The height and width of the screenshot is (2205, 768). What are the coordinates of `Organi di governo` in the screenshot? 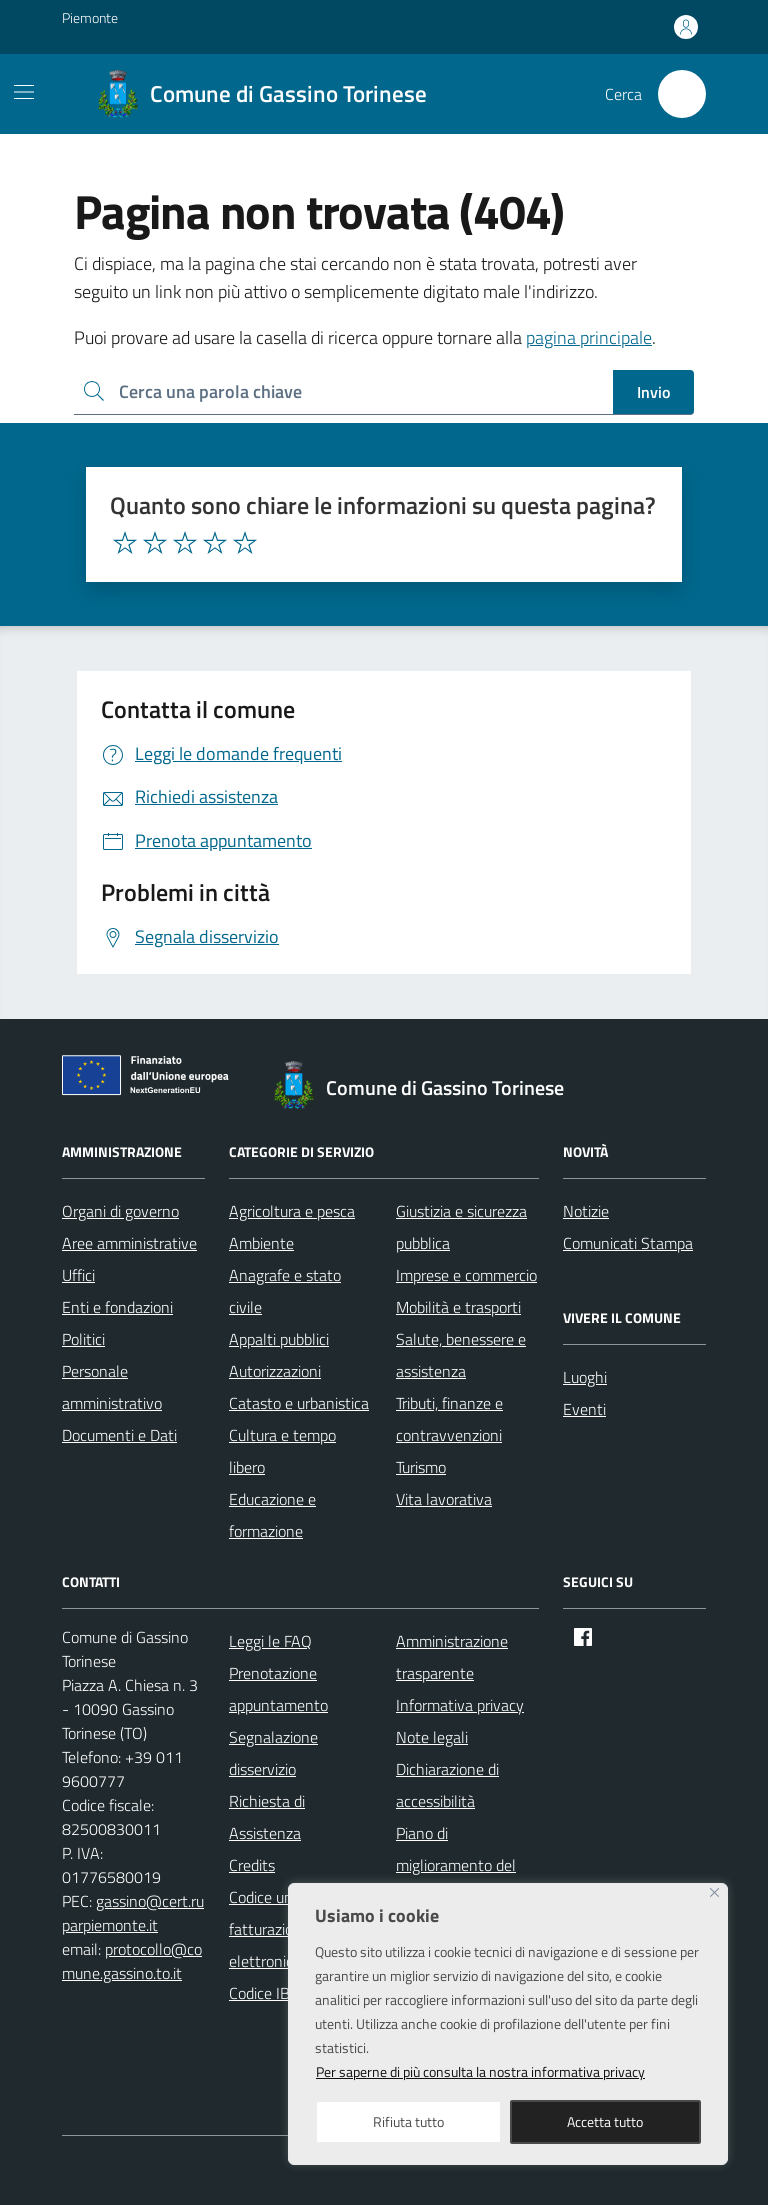 It's located at (120, 1211).